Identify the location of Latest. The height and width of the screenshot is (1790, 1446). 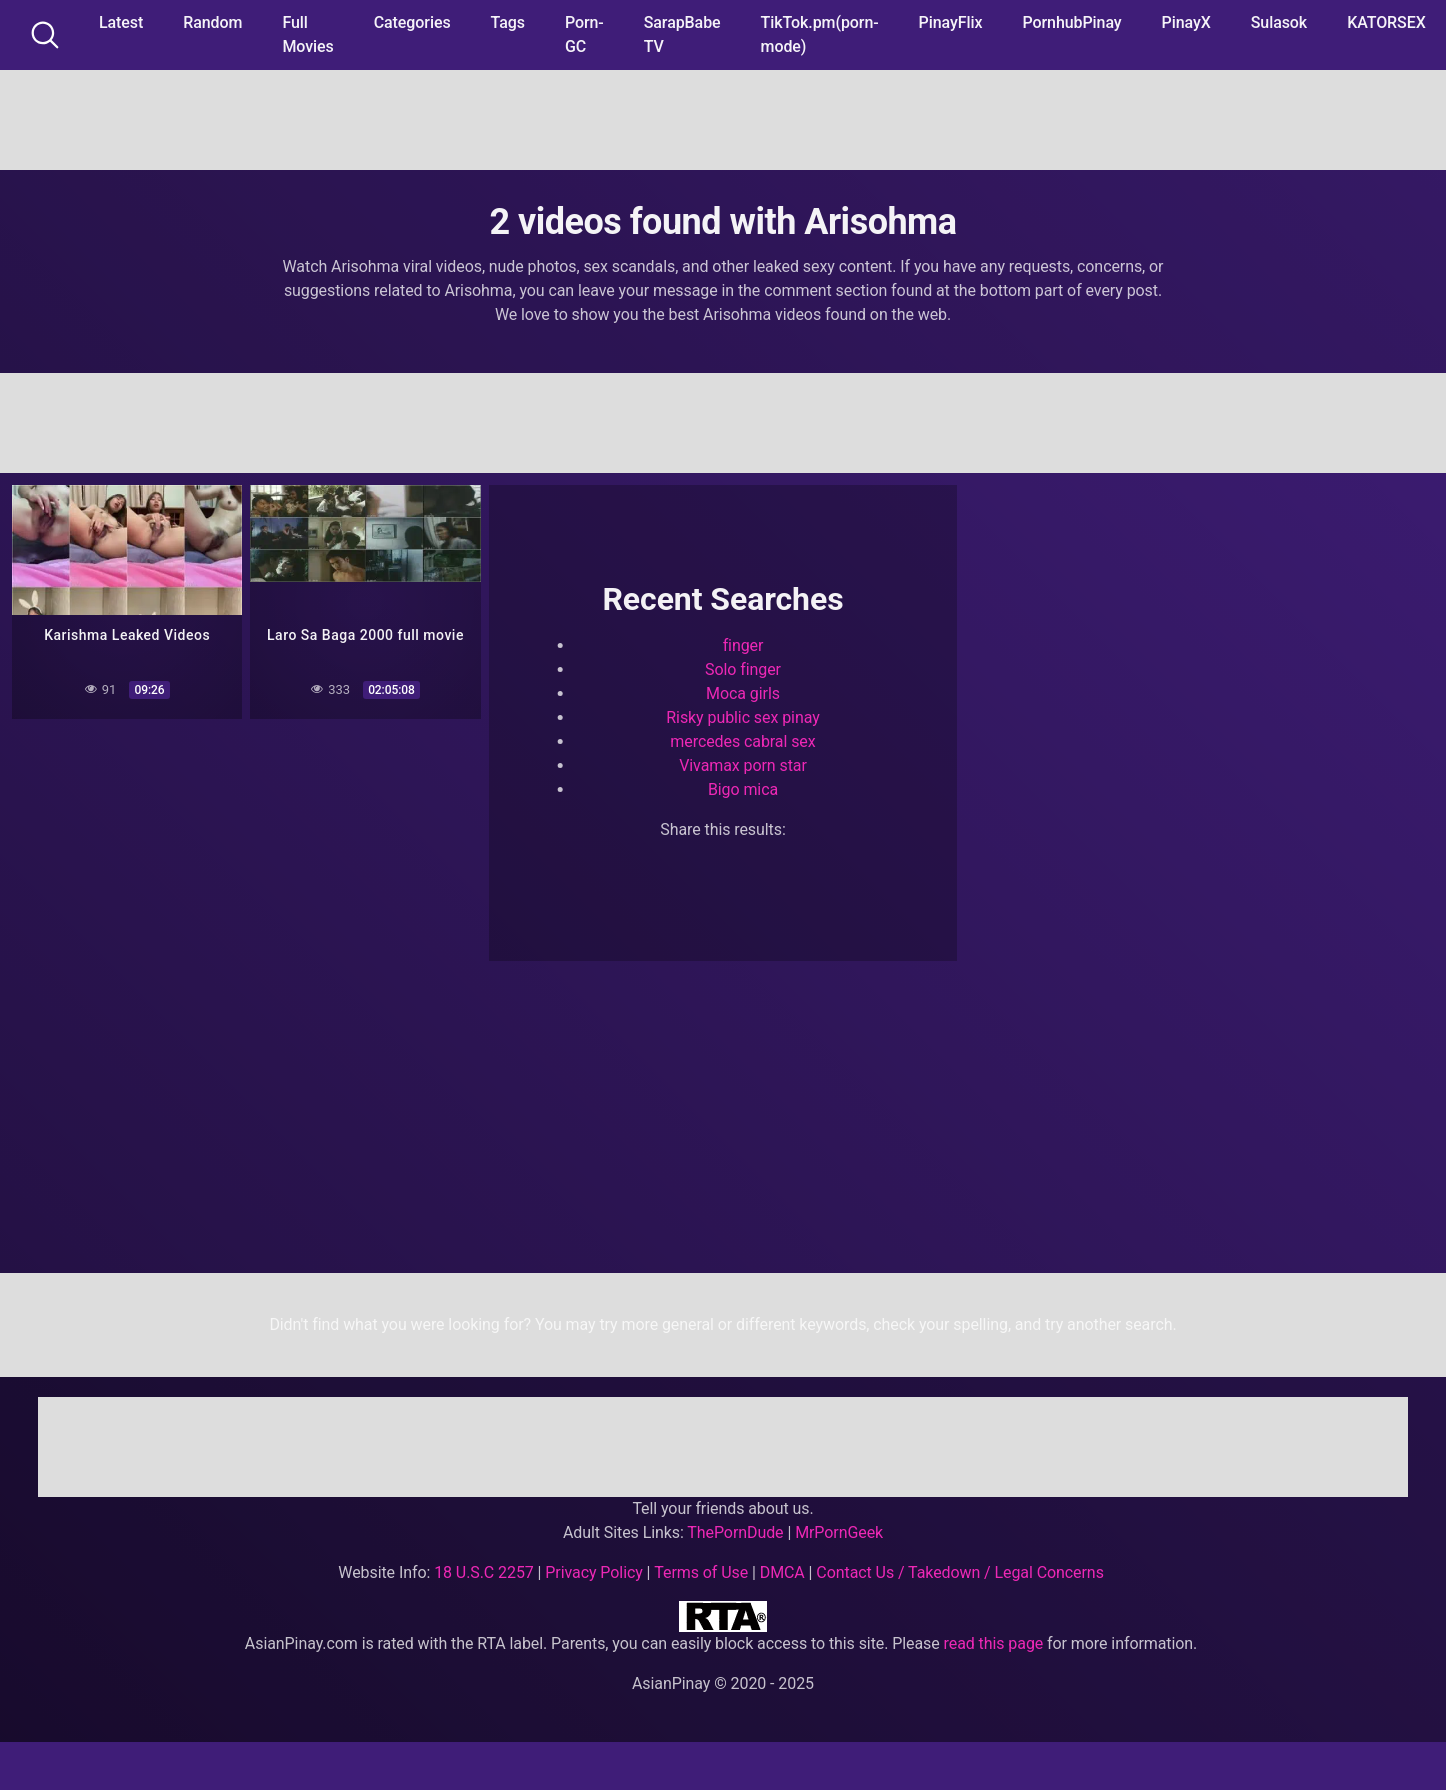
(121, 22).